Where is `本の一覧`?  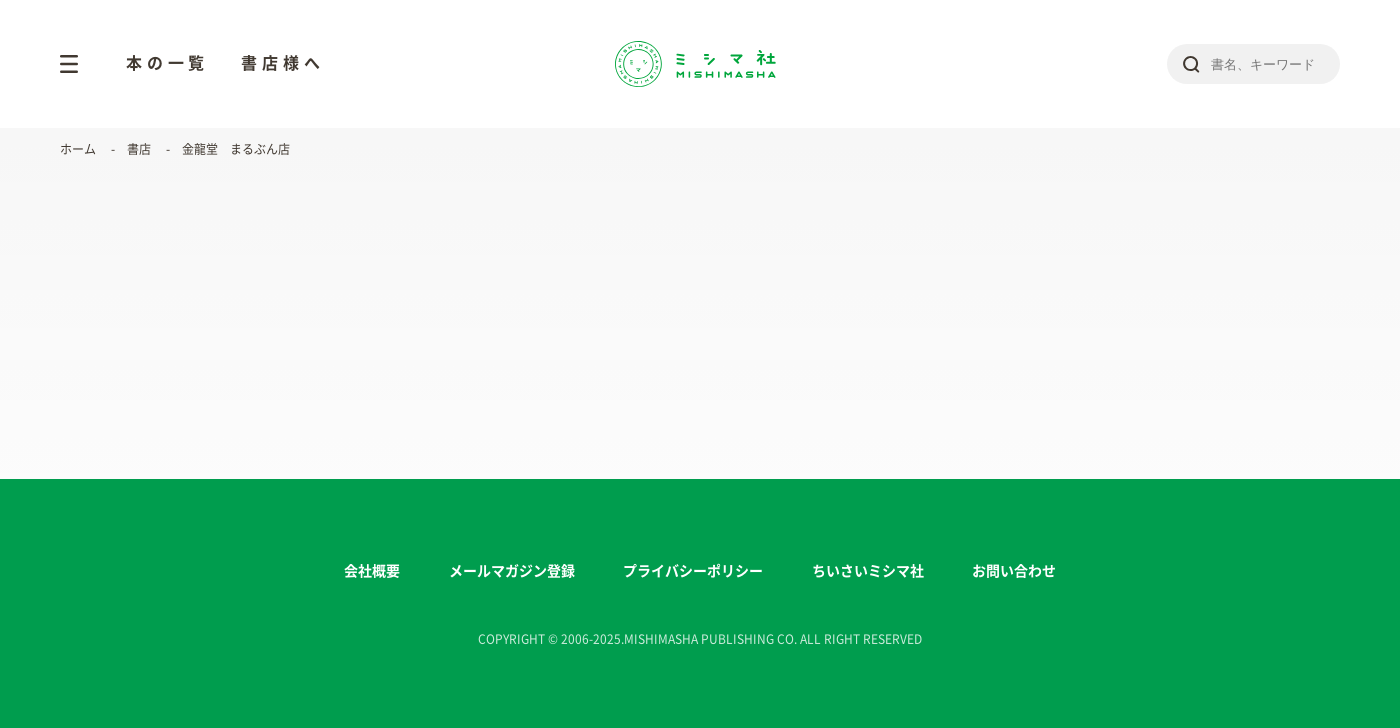
本の一覧 is located at coordinates (167, 63).